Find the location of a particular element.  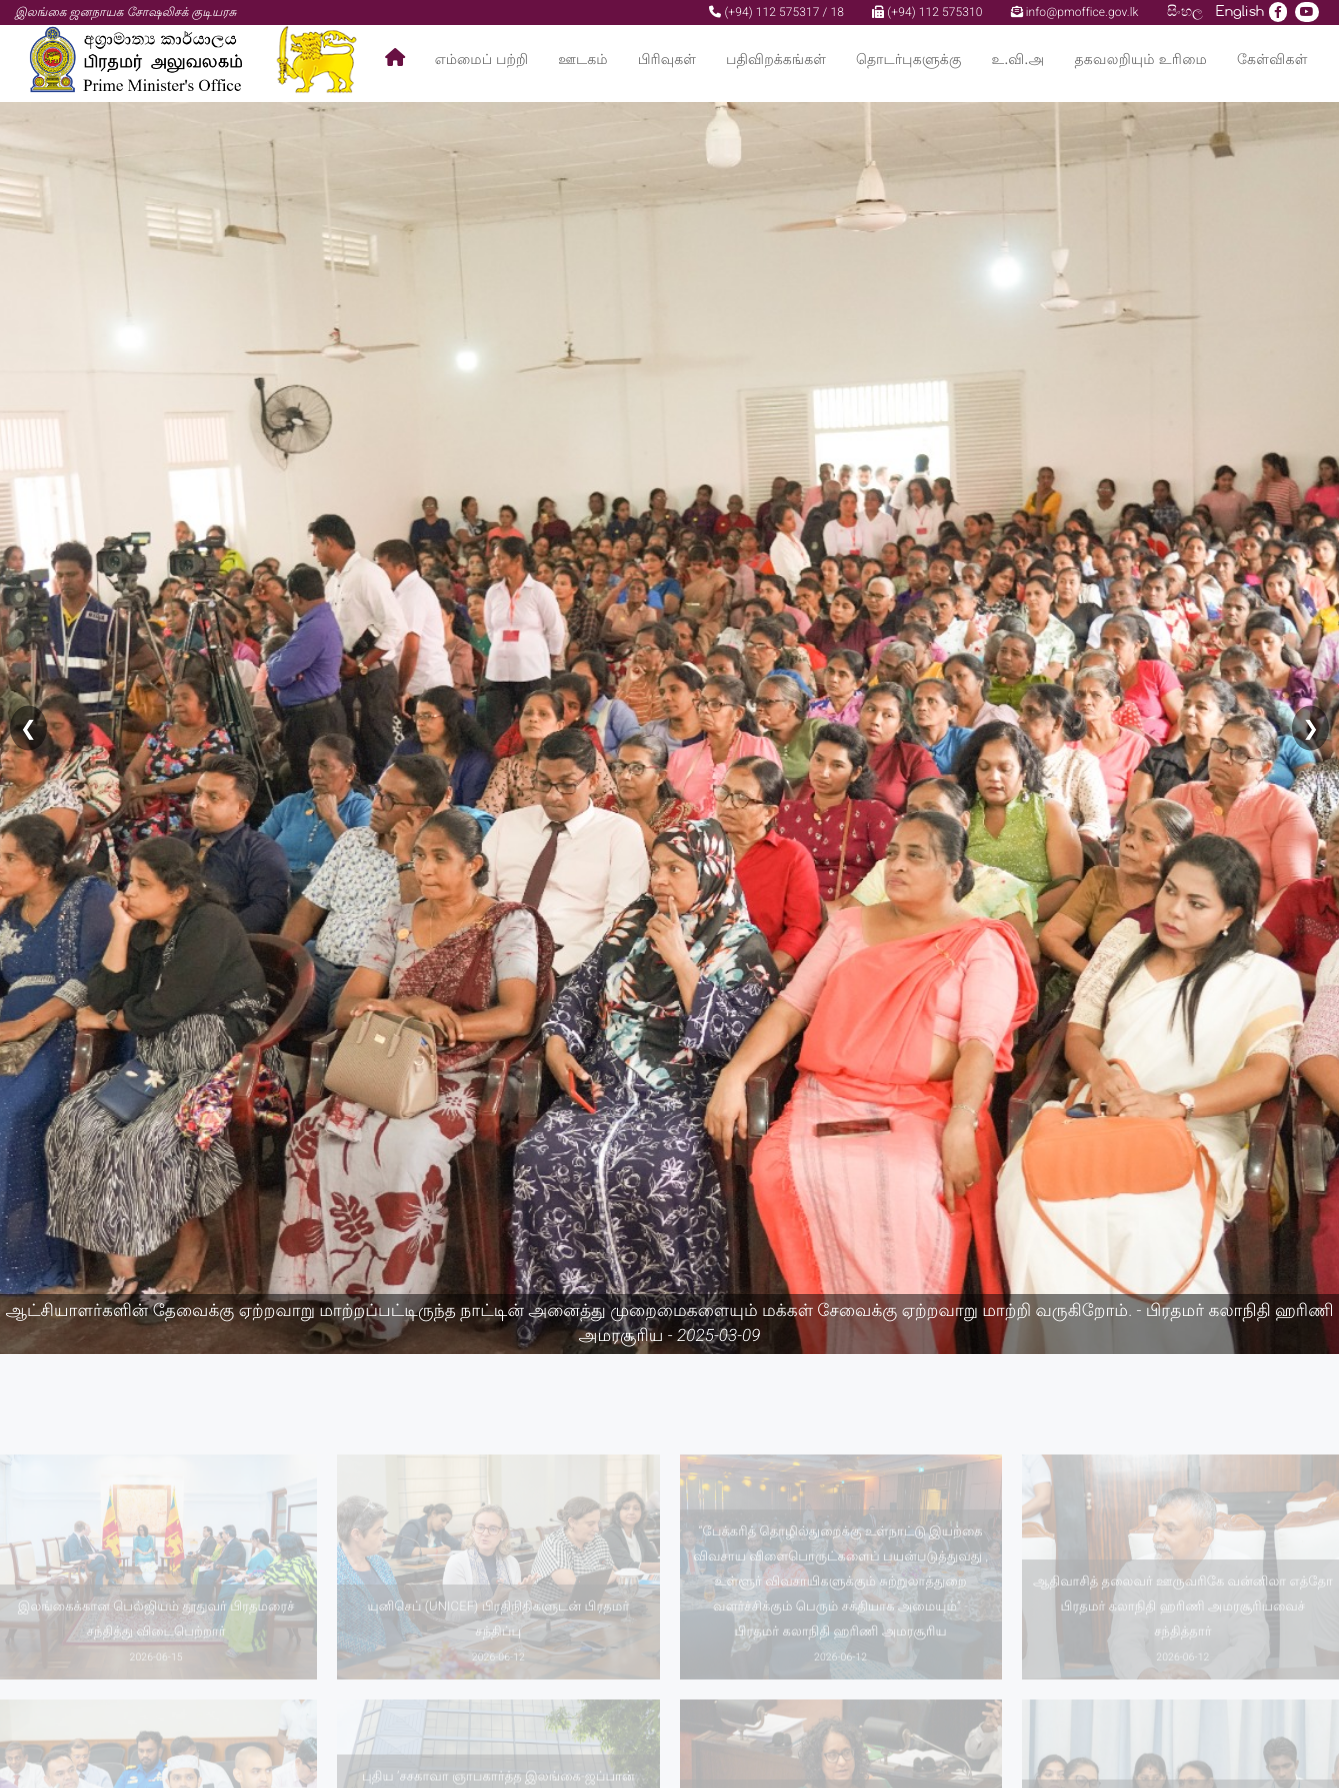

(+94) 112 575310 is located at coordinates (927, 12).